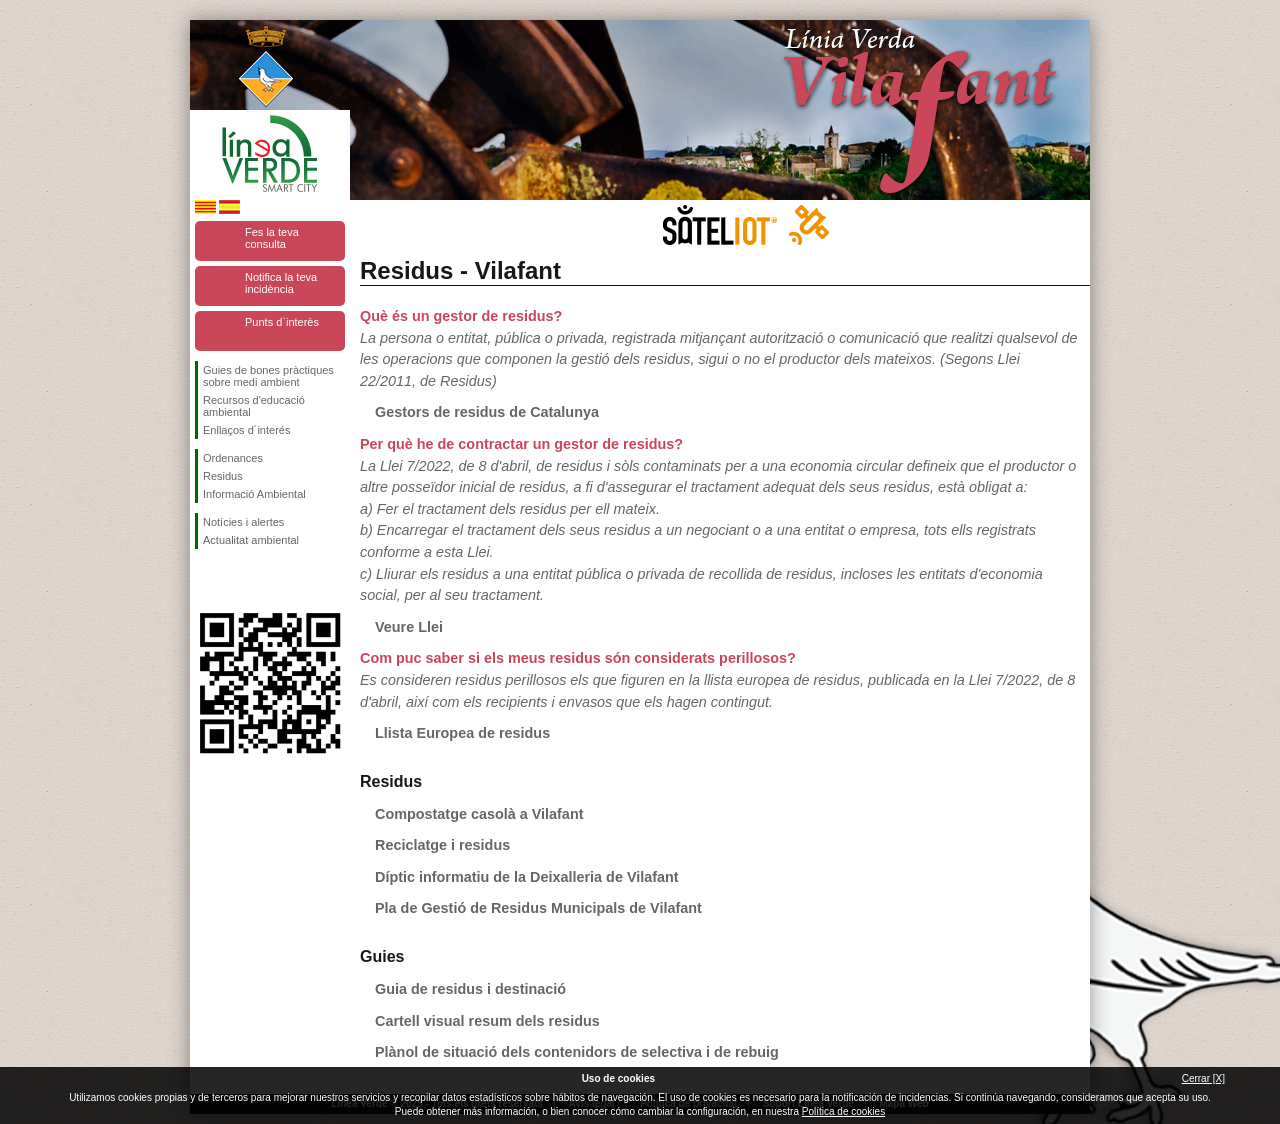 The height and width of the screenshot is (1124, 1280). Describe the element at coordinates (246, 430) in the screenshot. I see `Enllaços d´interés` at that location.